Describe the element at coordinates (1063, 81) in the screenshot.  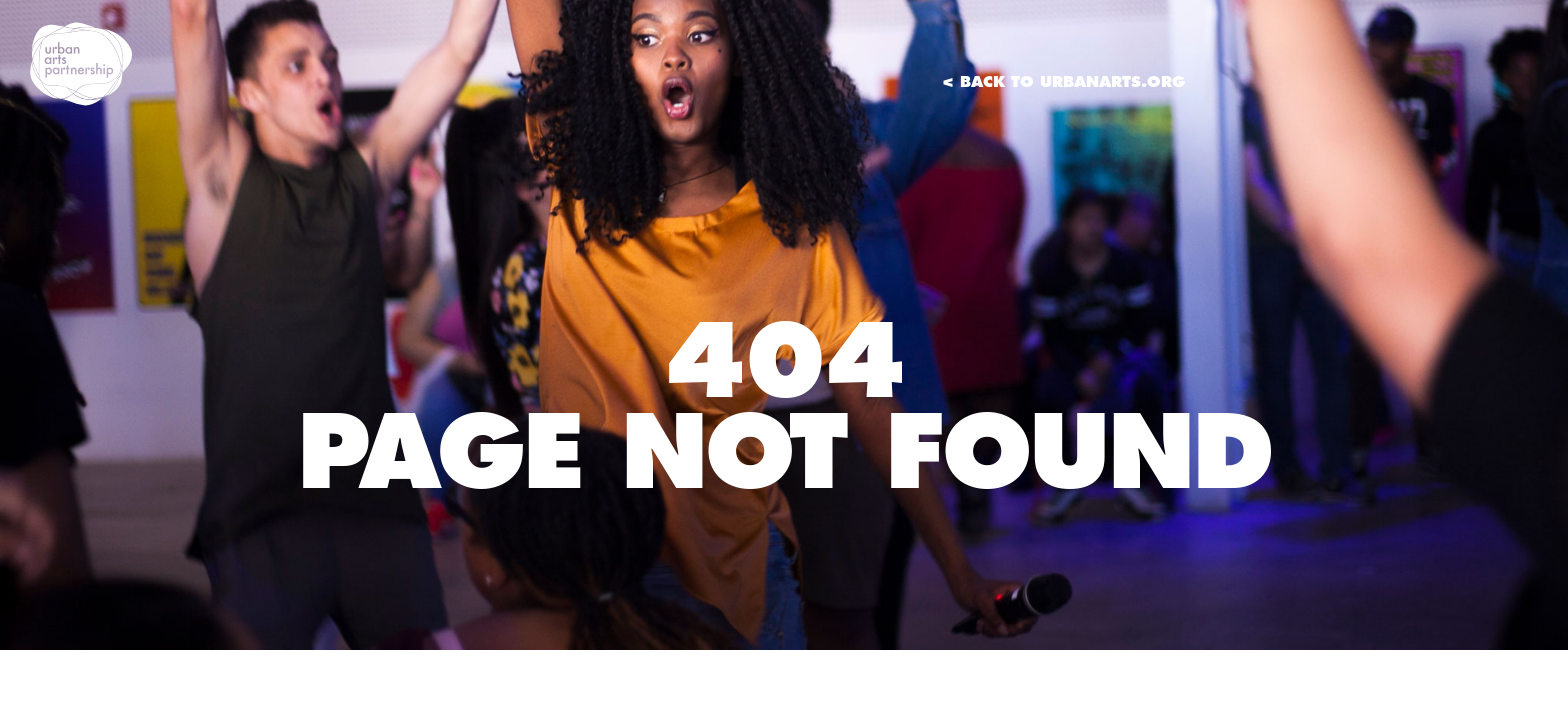
I see `< Back to UrbanArts.org` at that location.